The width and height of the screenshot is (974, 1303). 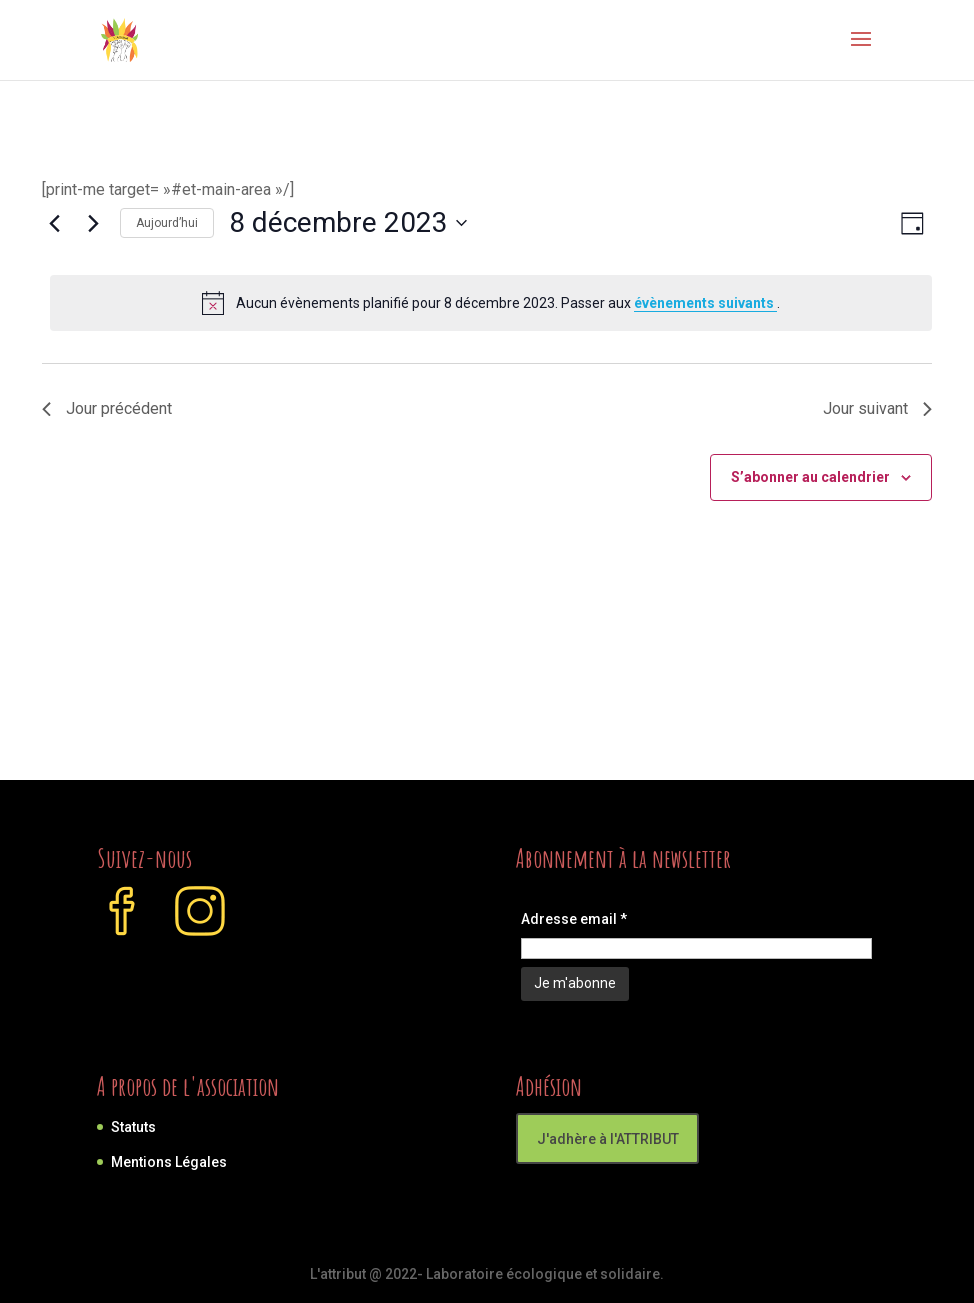 What do you see at coordinates (810, 477) in the screenshot?
I see `S’abonner au calendrier` at bounding box center [810, 477].